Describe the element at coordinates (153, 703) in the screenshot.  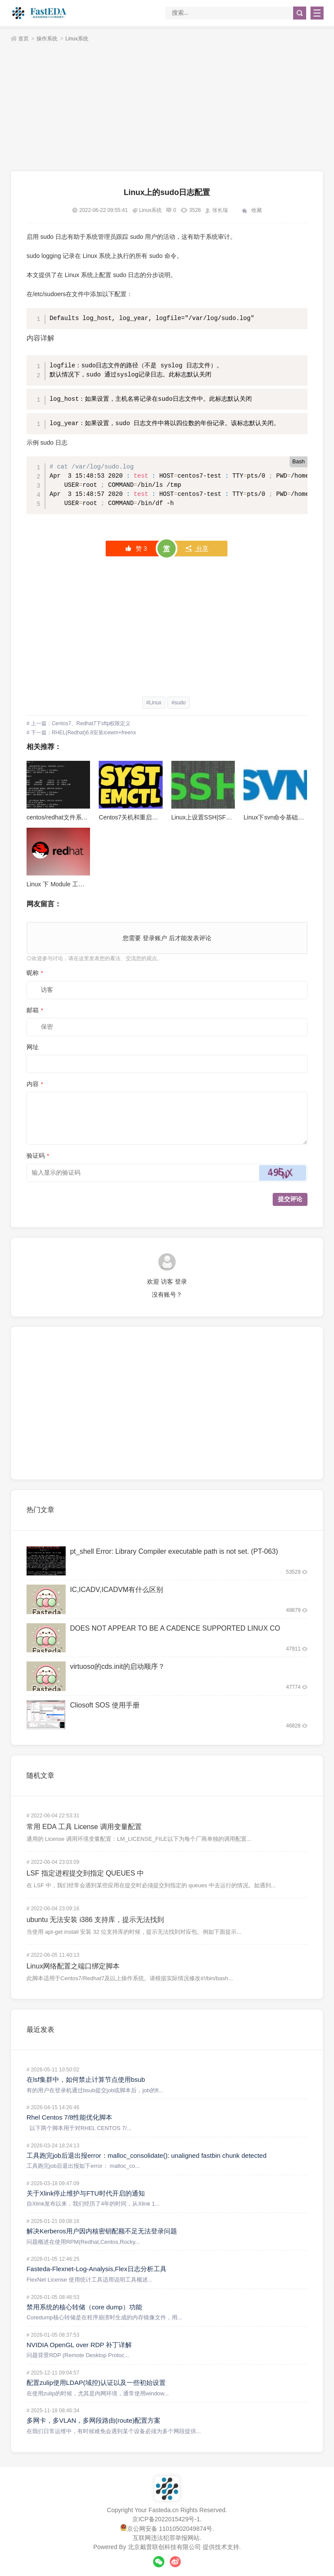
I see `#Linux` at that location.